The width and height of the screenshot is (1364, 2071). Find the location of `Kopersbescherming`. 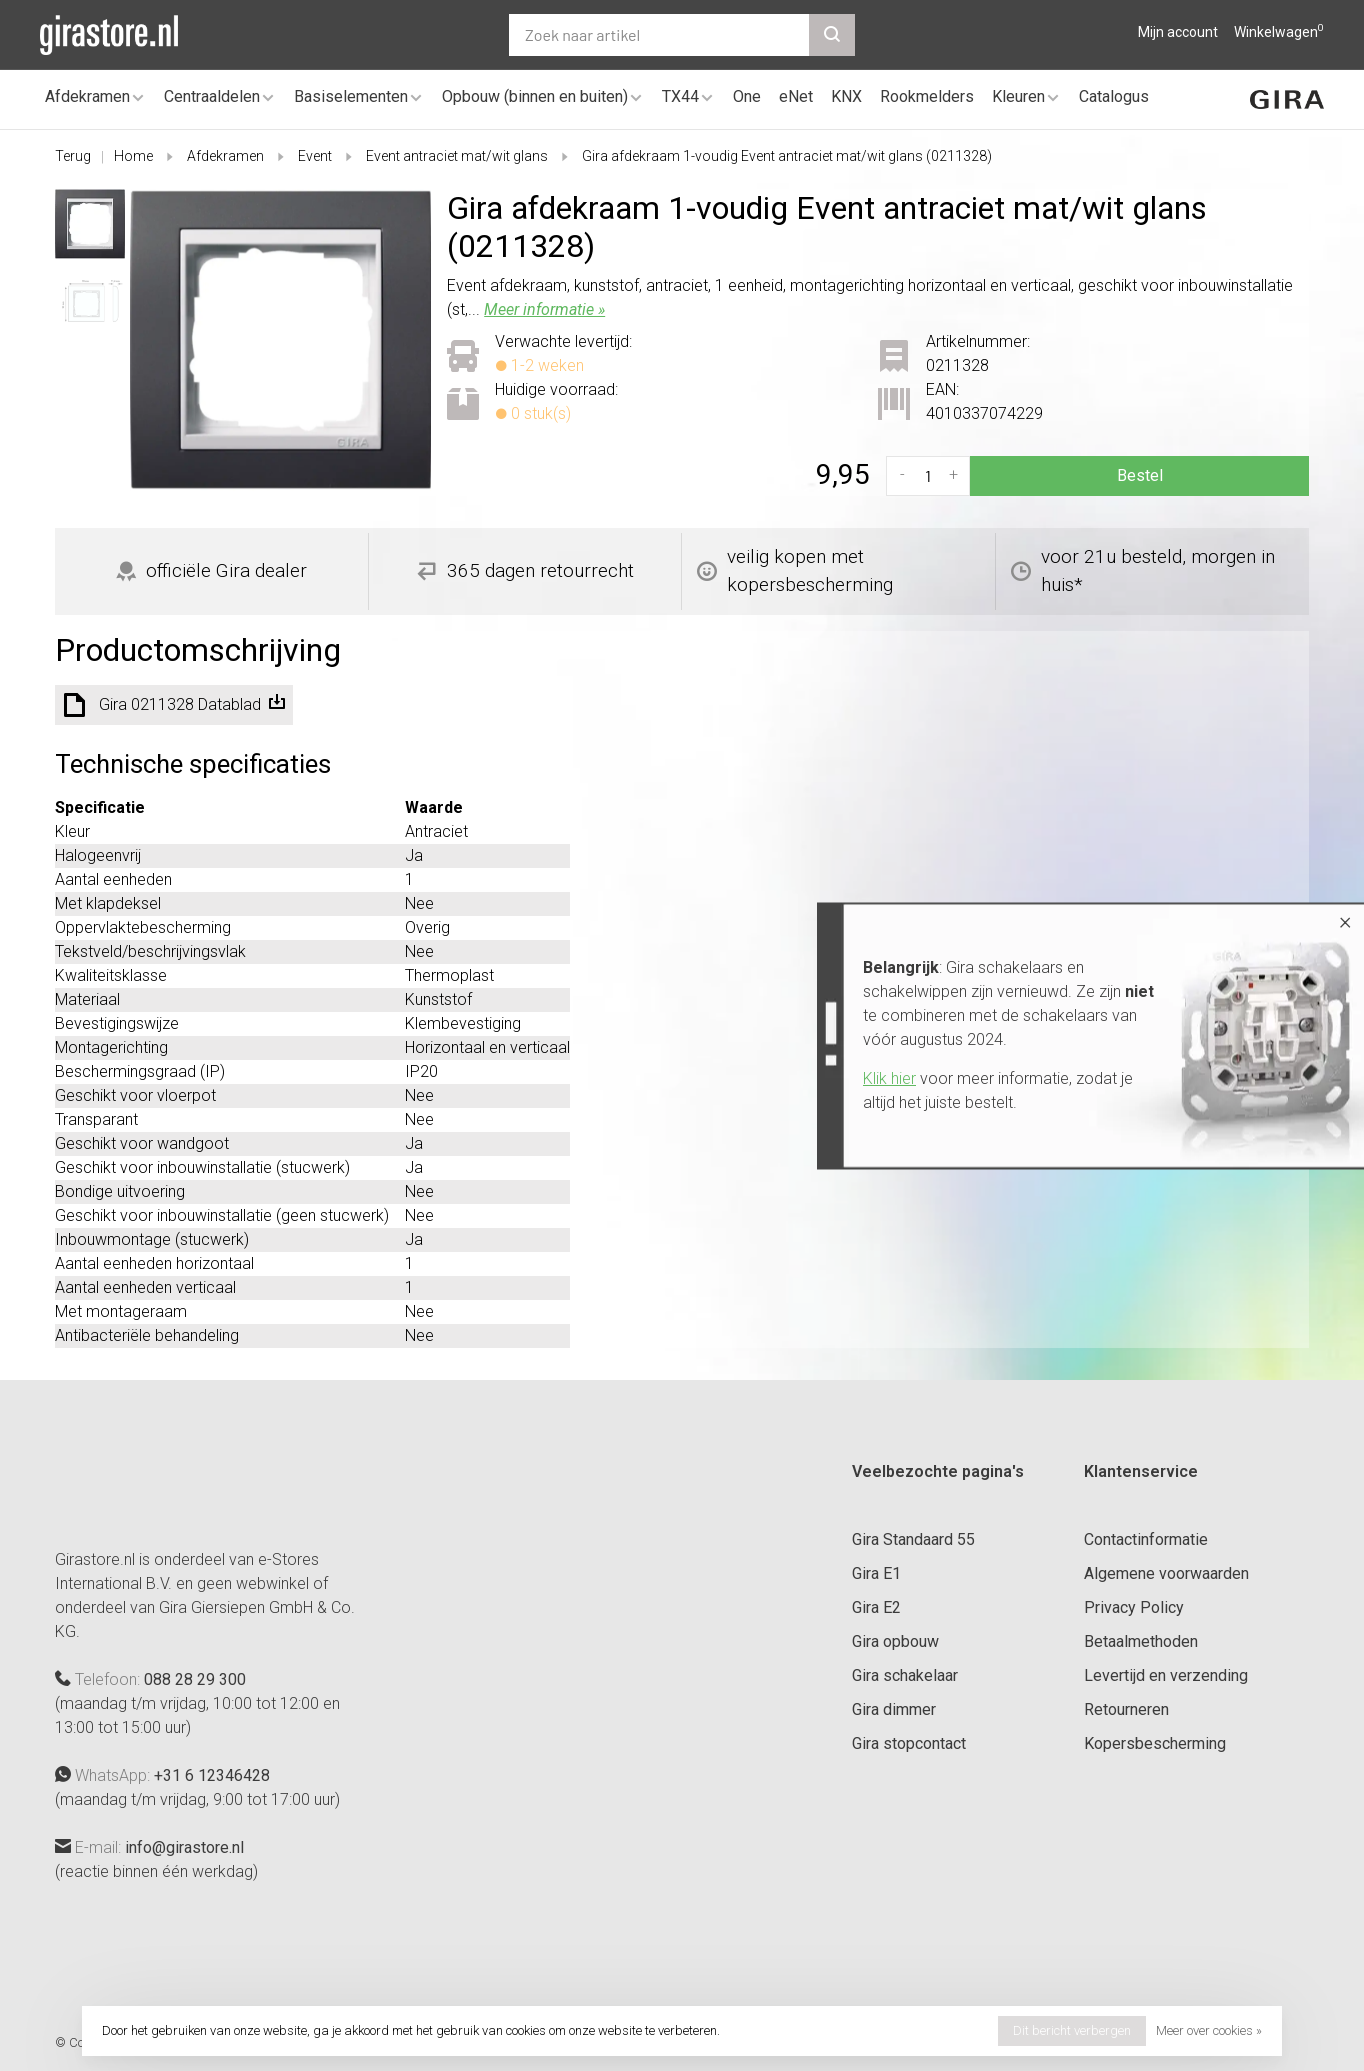

Kopersbescherming is located at coordinates (1155, 1743).